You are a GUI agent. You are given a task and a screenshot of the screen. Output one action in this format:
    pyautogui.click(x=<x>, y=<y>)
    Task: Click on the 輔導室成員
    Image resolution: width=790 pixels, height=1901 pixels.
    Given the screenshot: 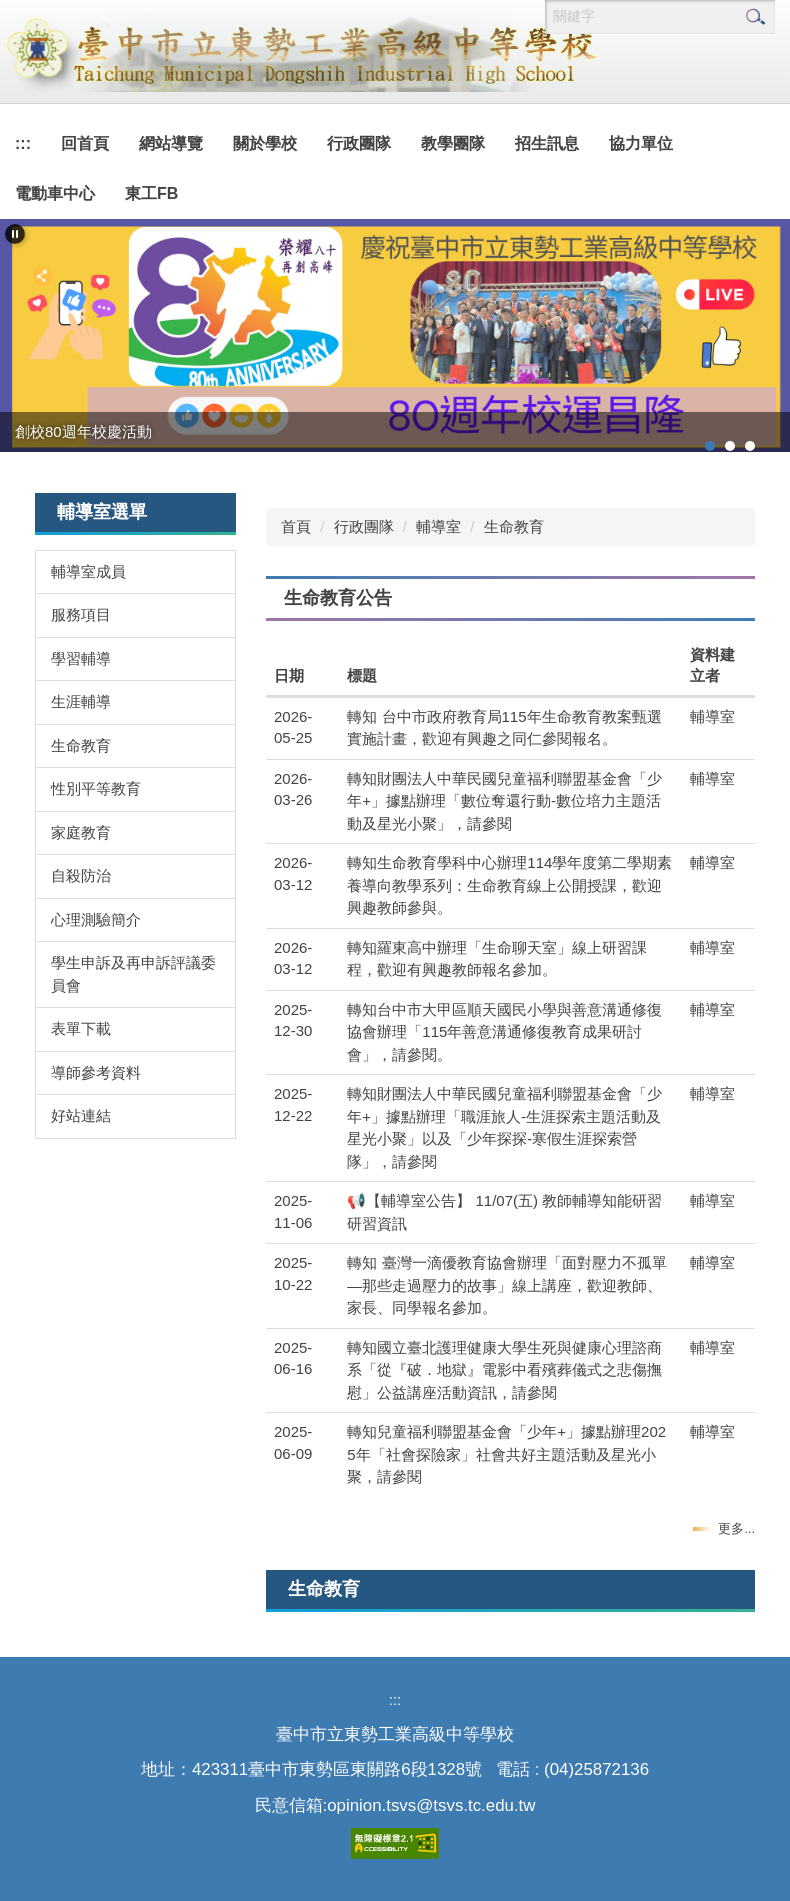 What is the action you would take?
    pyautogui.click(x=88, y=571)
    